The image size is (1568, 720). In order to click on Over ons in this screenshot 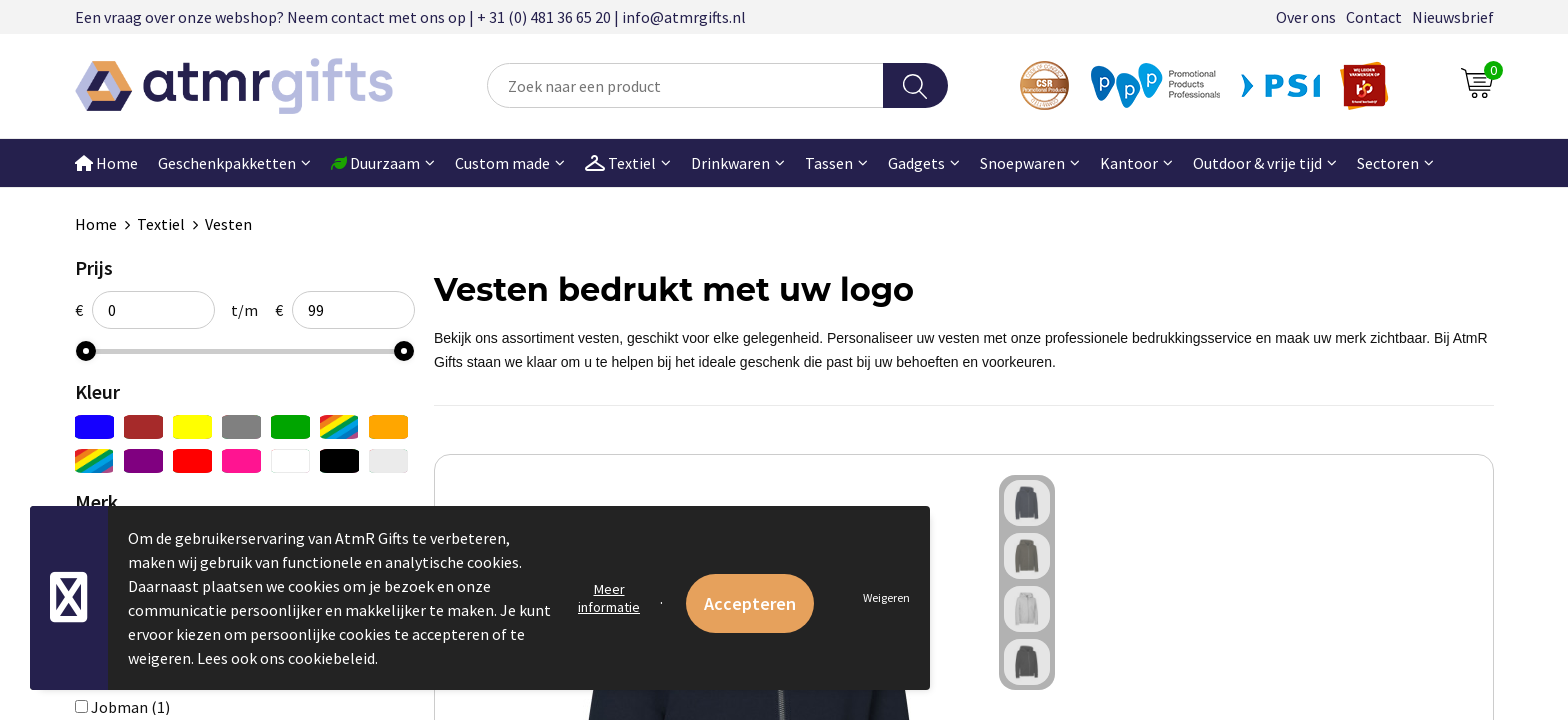, I will do `click(1306, 17)`.